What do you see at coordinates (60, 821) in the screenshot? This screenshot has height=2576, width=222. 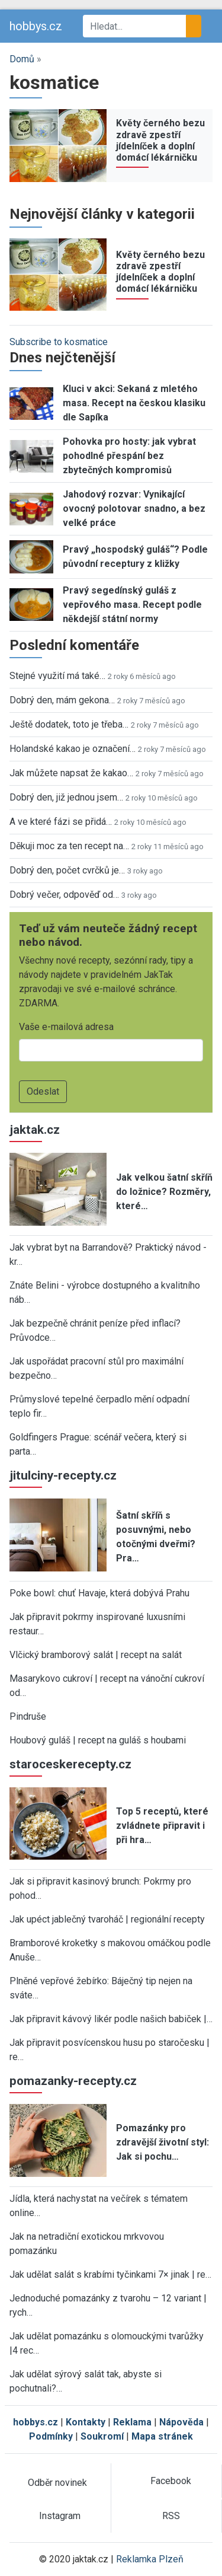 I see `A ve které fázi se přidá…` at bounding box center [60, 821].